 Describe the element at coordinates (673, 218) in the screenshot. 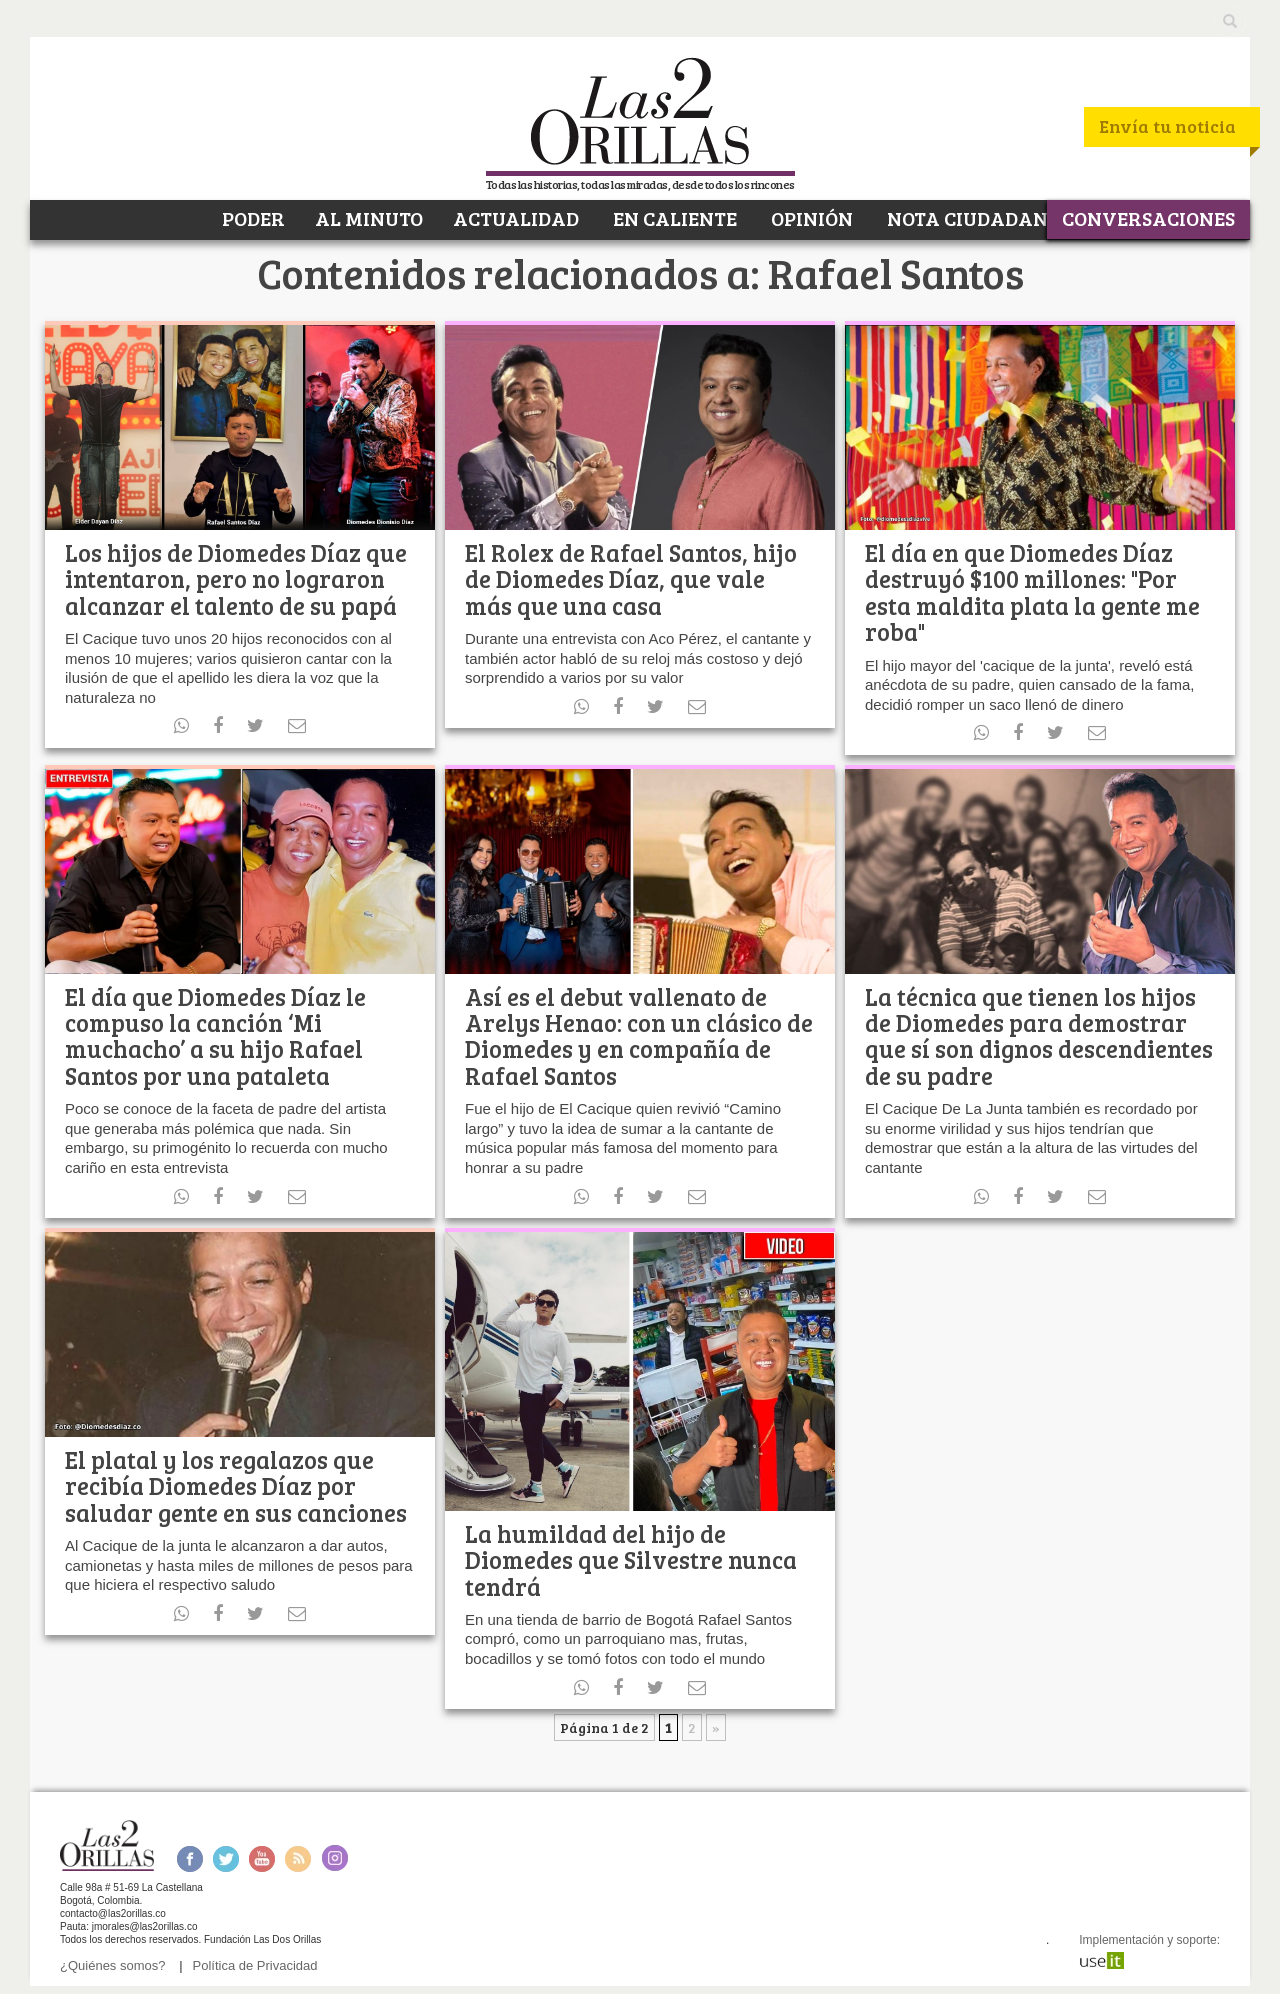

I see `EN CALIENTE` at that location.